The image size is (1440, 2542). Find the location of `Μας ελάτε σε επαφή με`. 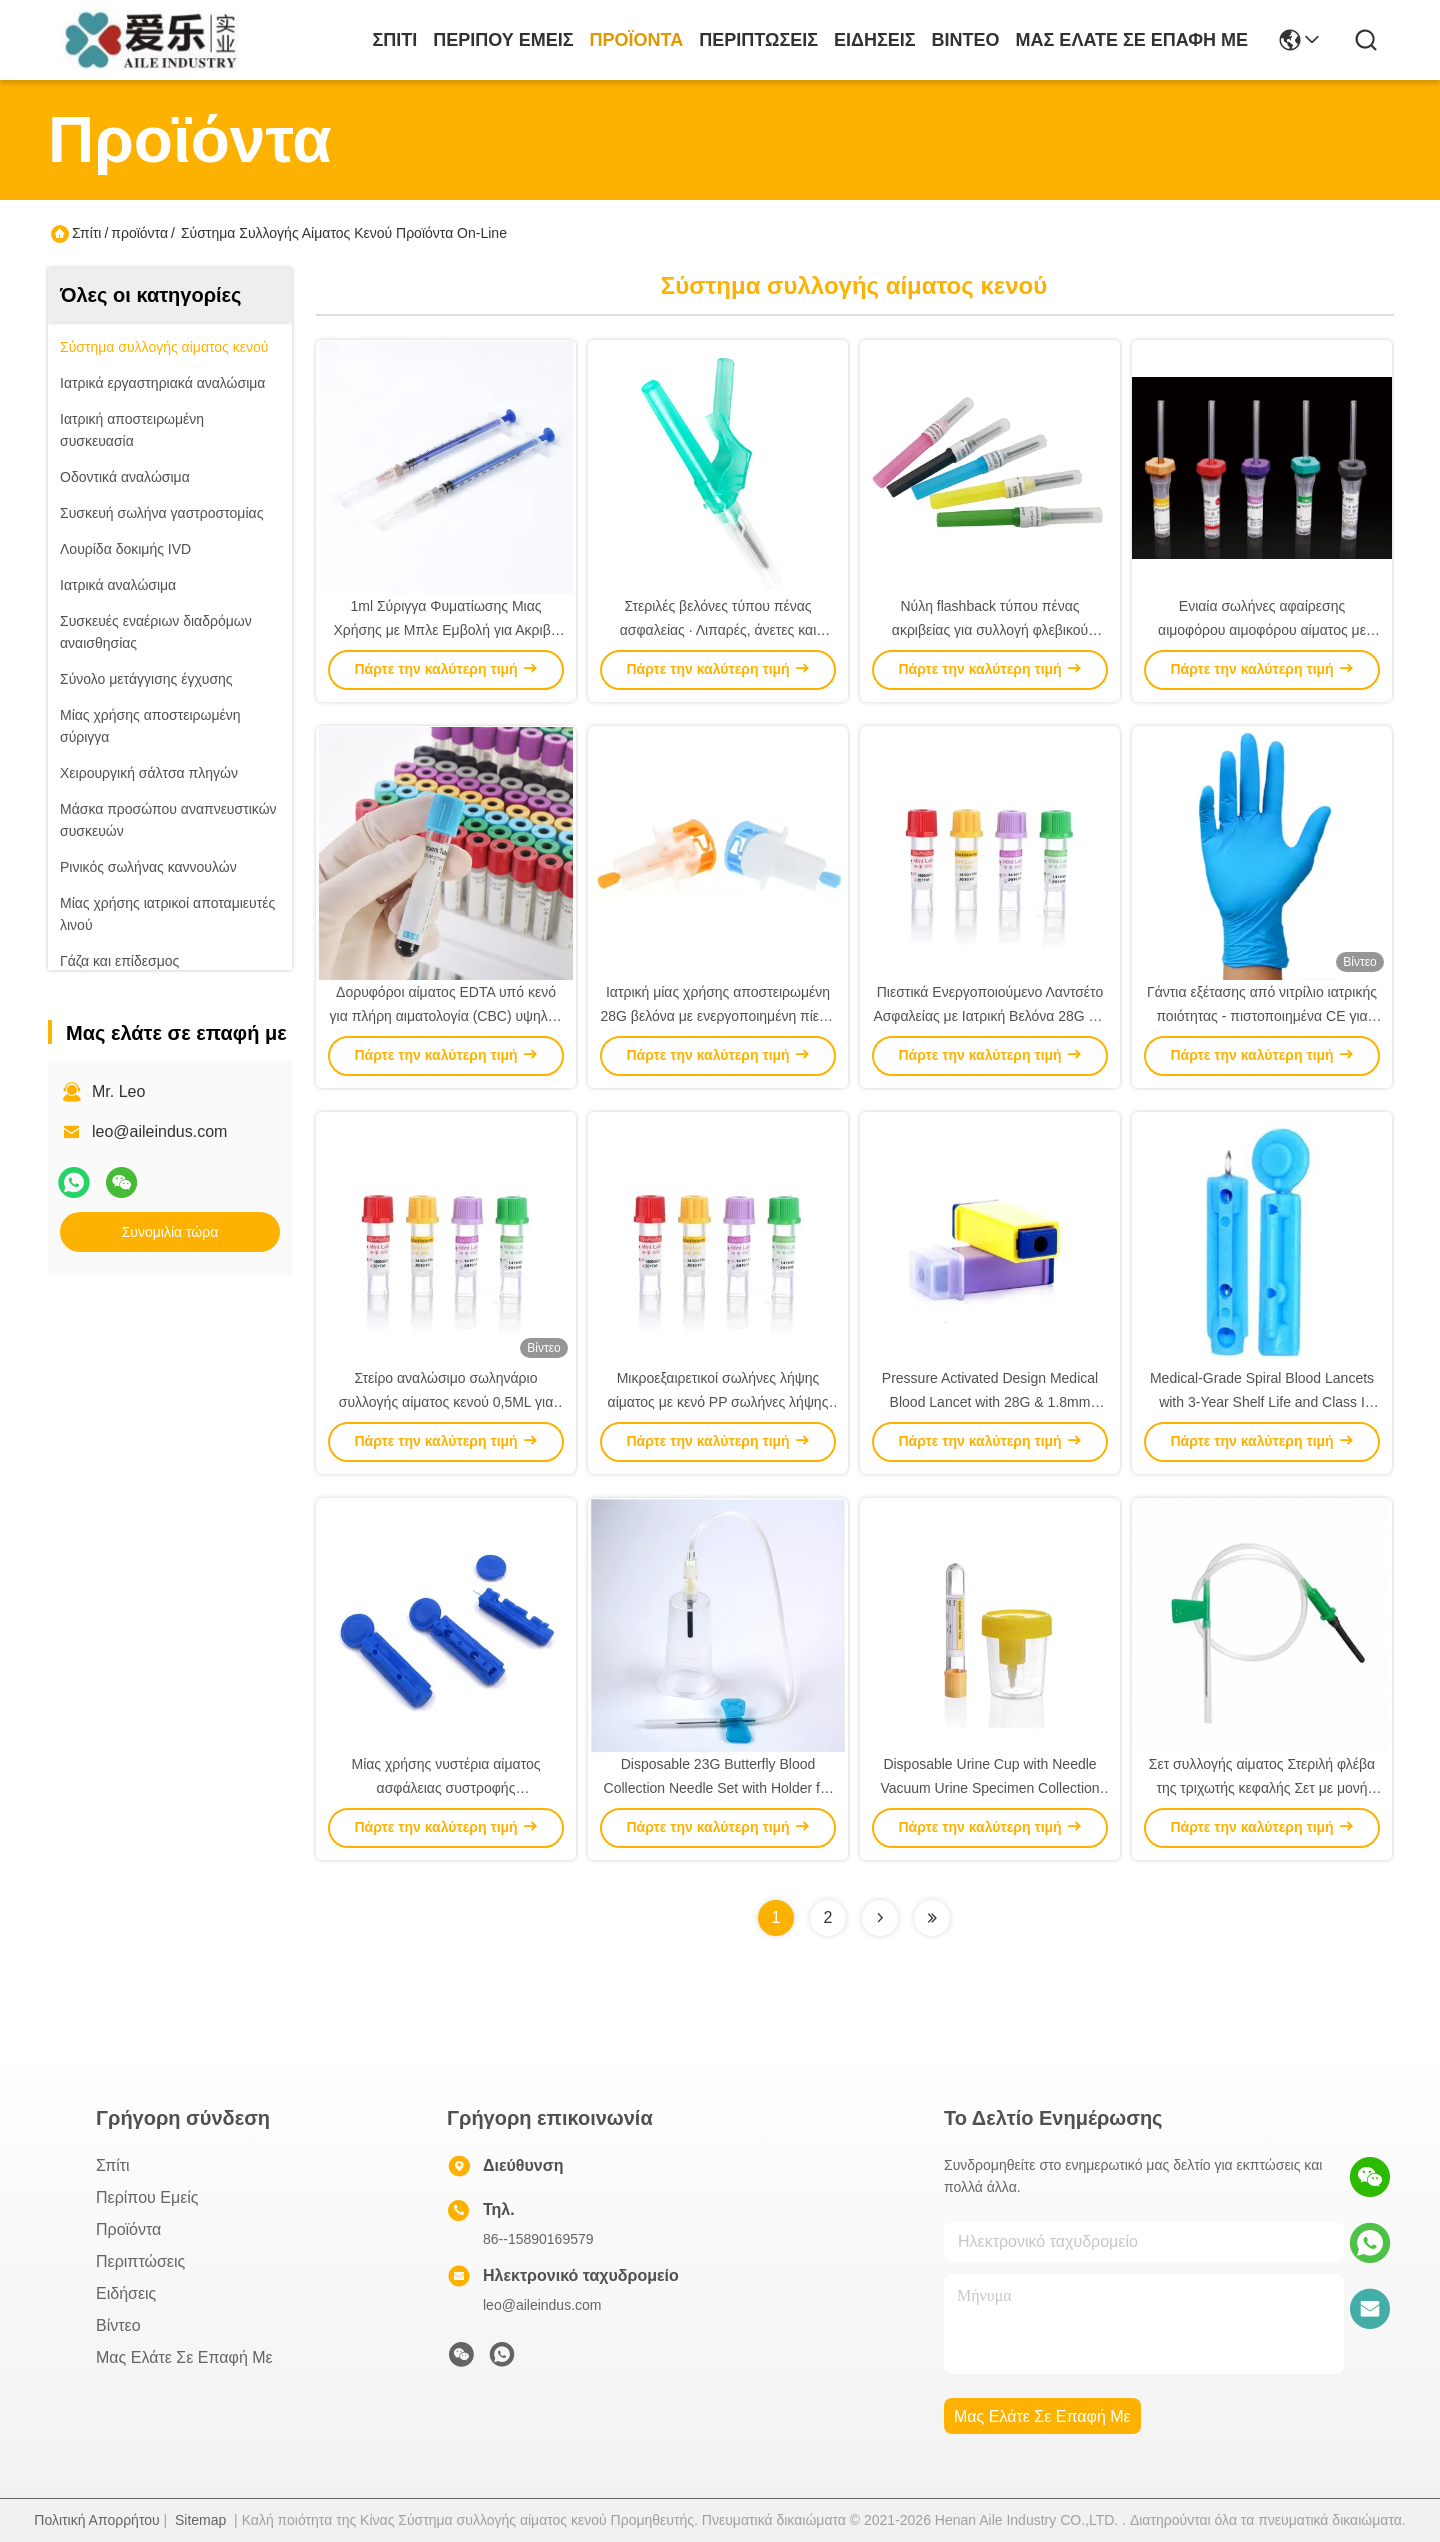

Μας ελάτε σε επαφή με is located at coordinates (1132, 40).